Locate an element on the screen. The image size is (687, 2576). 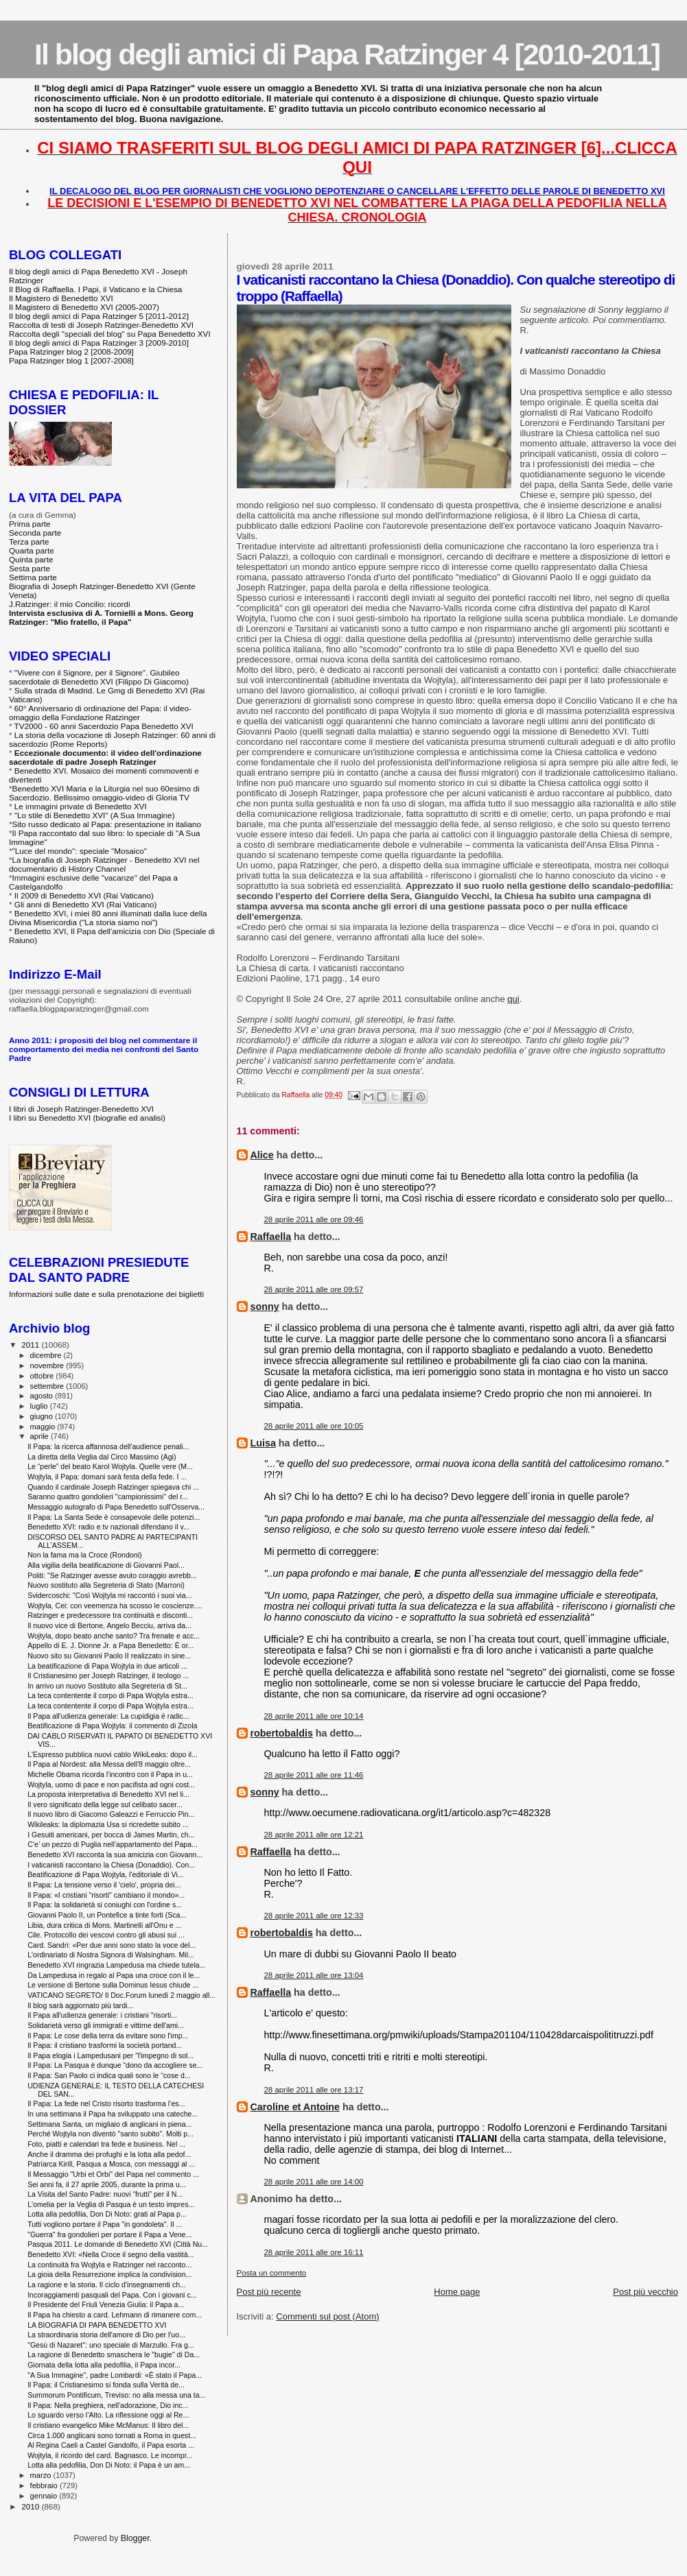
Messaggio autografo di Papa Benedetto sull'Osserva... is located at coordinates (116, 1507).